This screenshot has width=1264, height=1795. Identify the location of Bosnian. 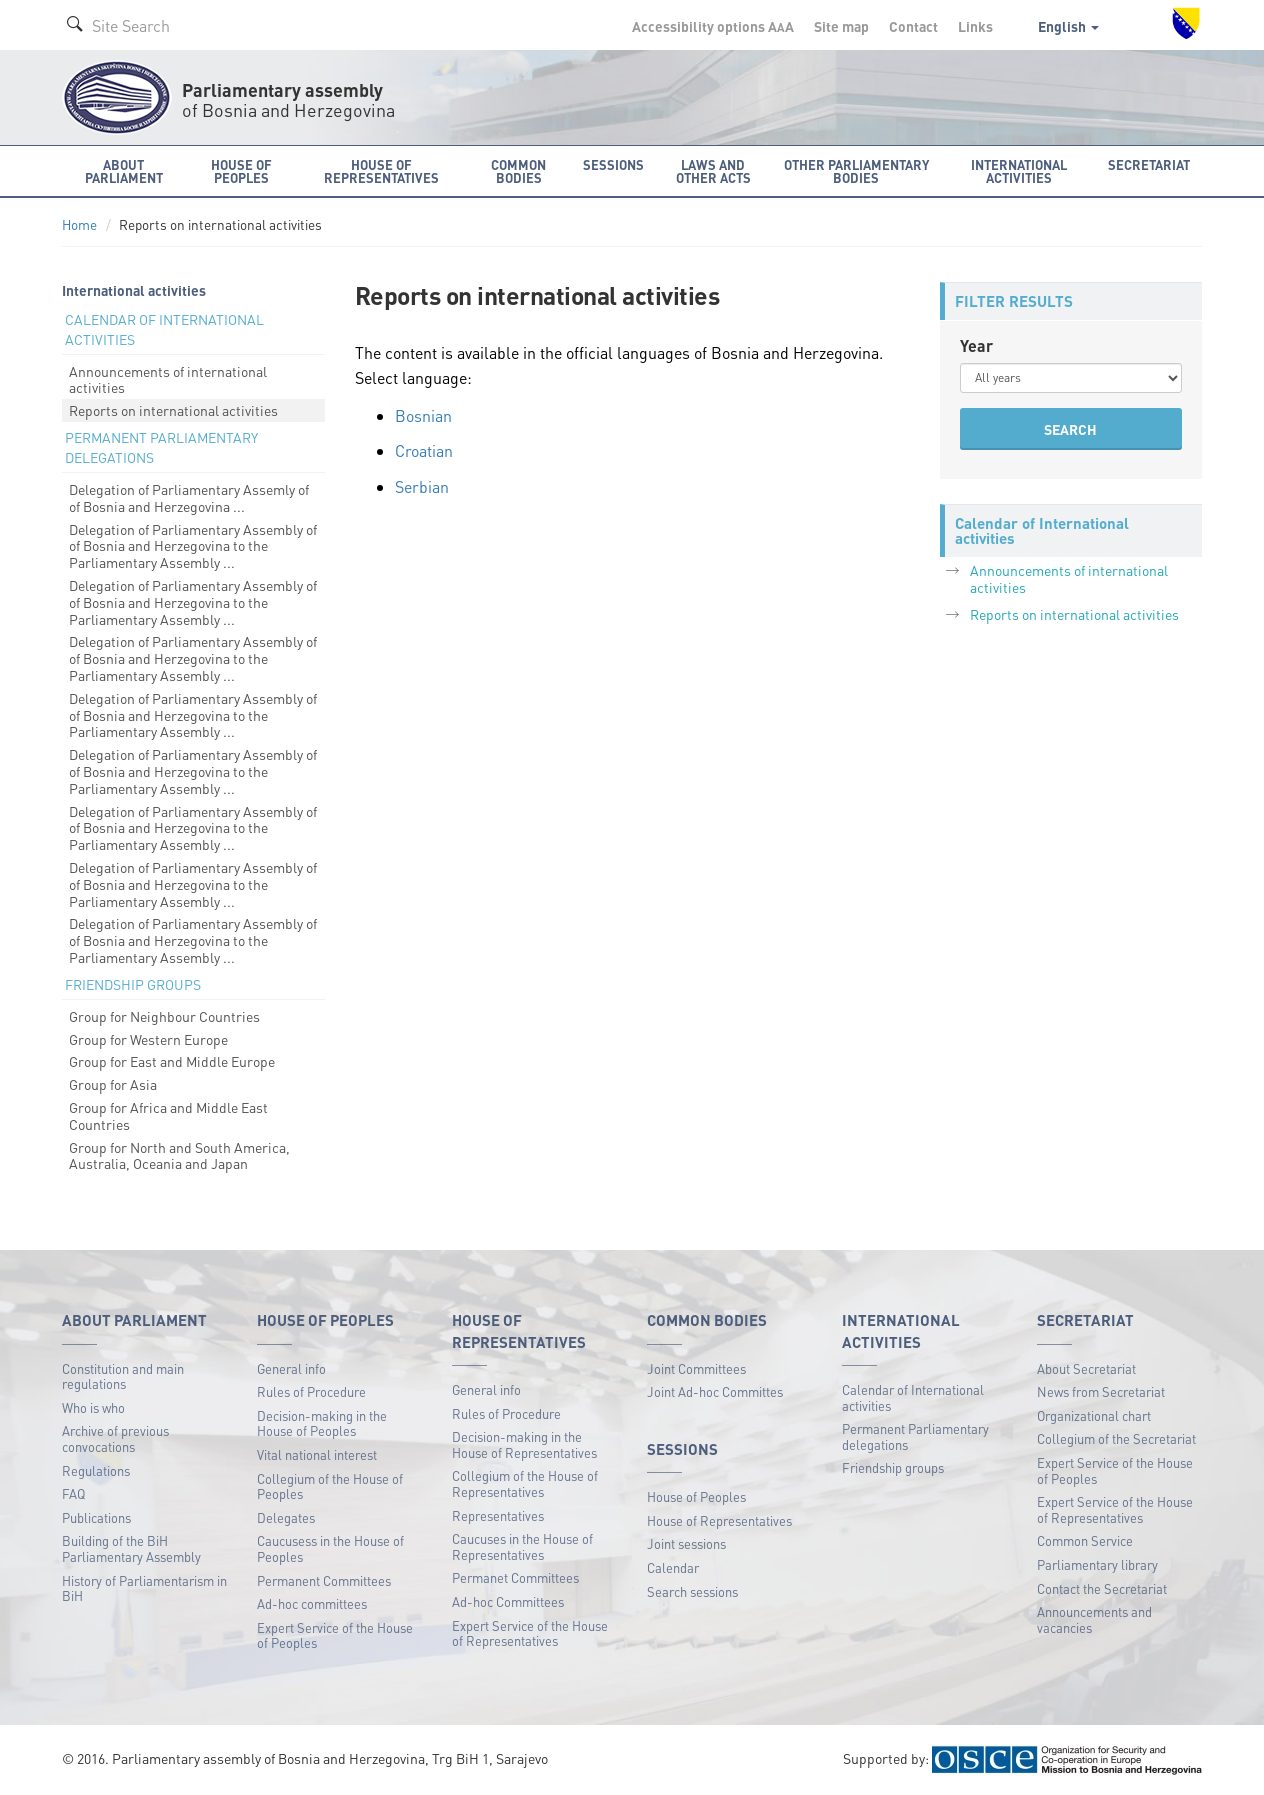
(423, 415).